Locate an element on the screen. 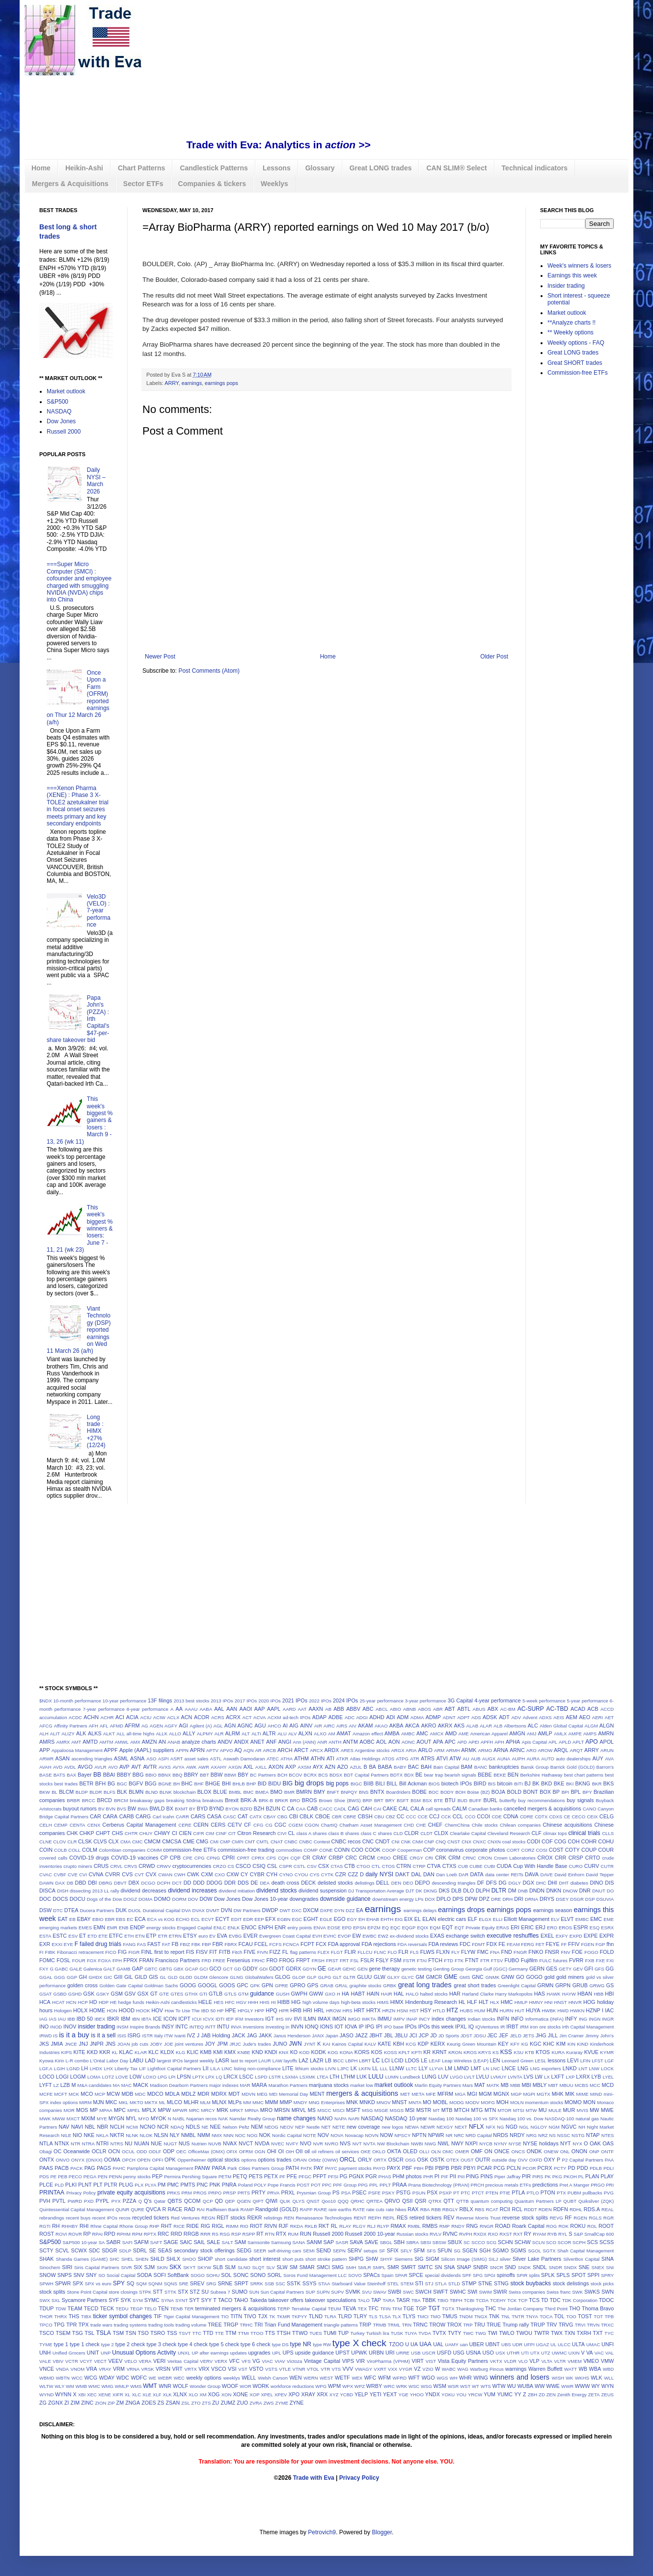 The height and width of the screenshot is (2576, 653). SBSI is located at coordinates (425, 2242).